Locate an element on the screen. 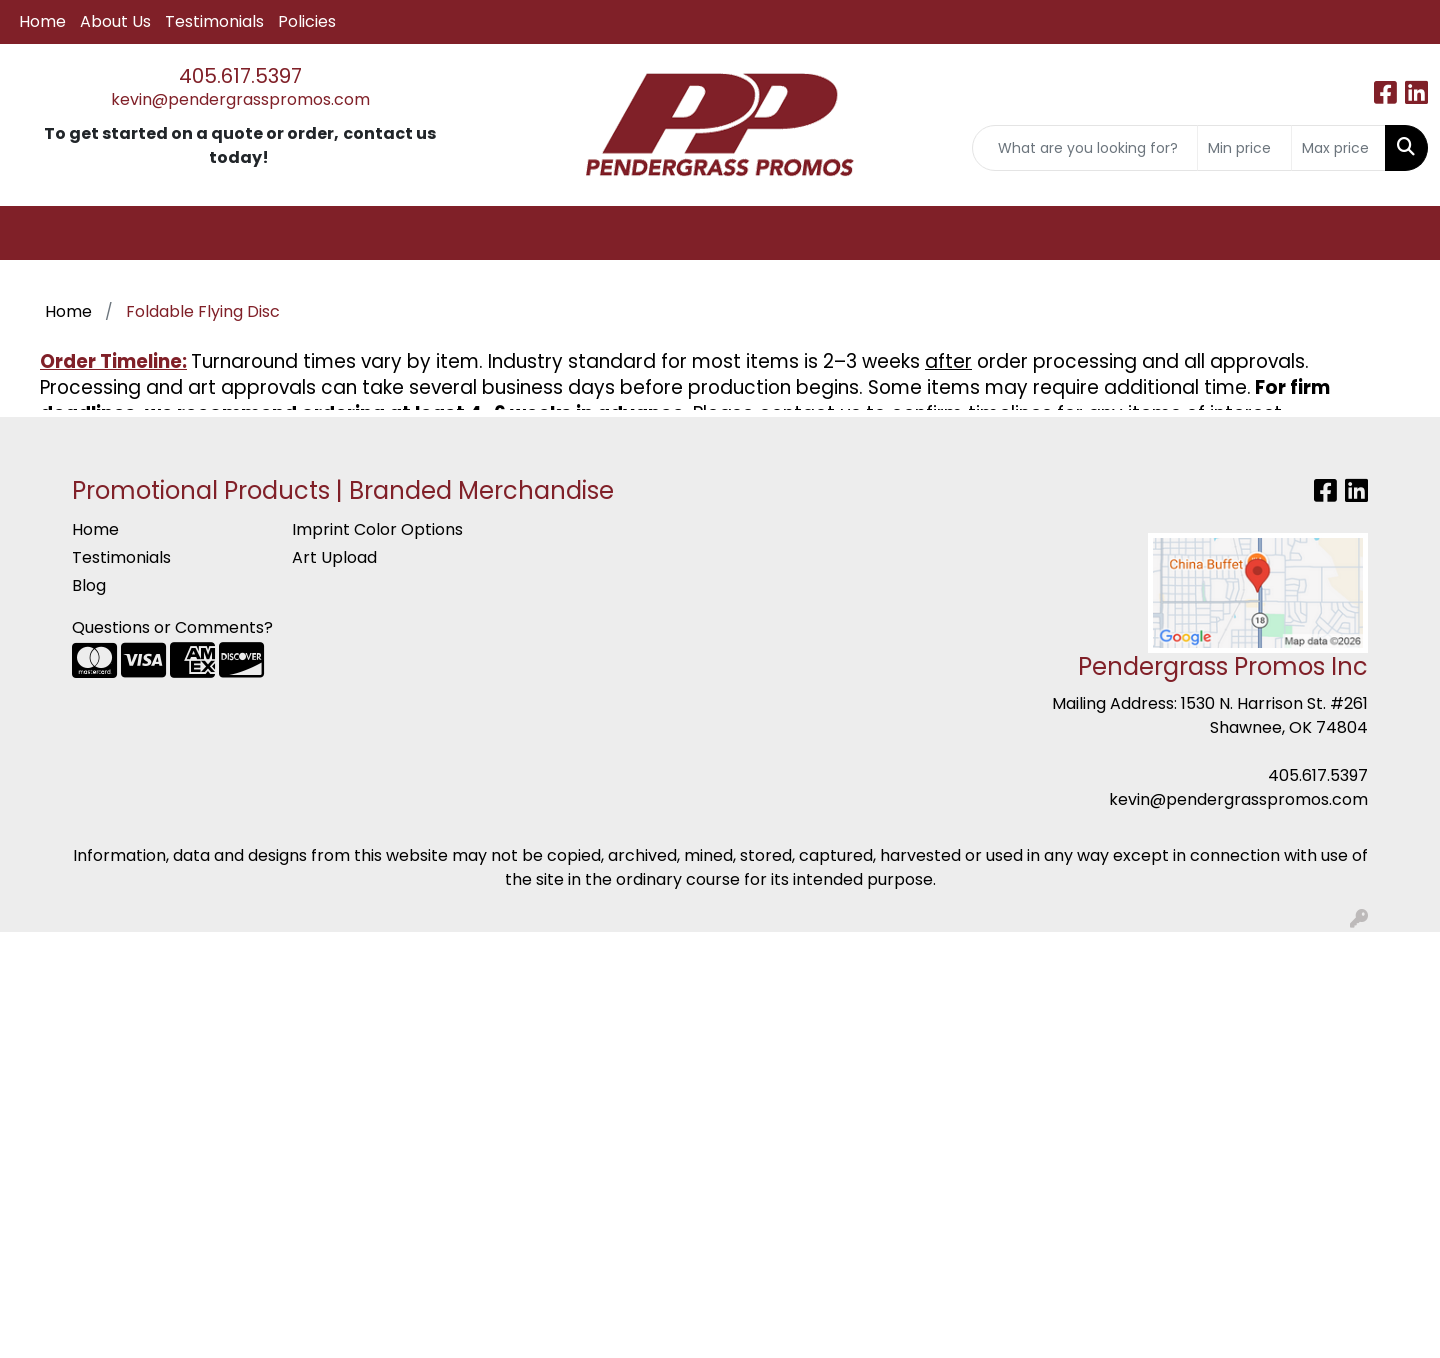 The width and height of the screenshot is (1440, 1358). Art Upload is located at coordinates (334, 557).